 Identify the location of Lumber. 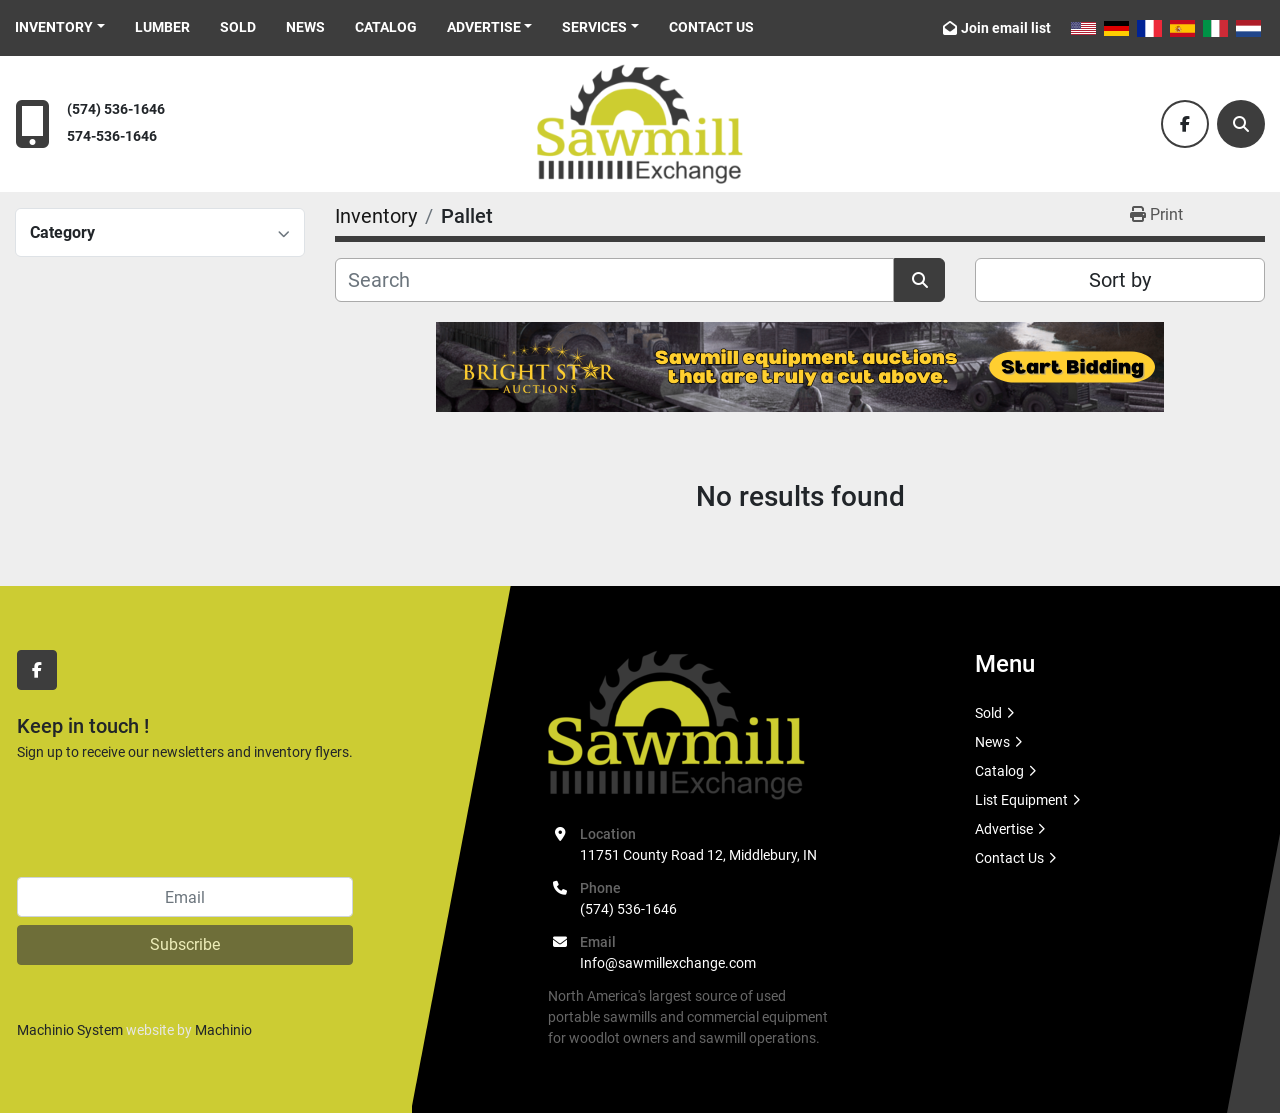
(162, 27).